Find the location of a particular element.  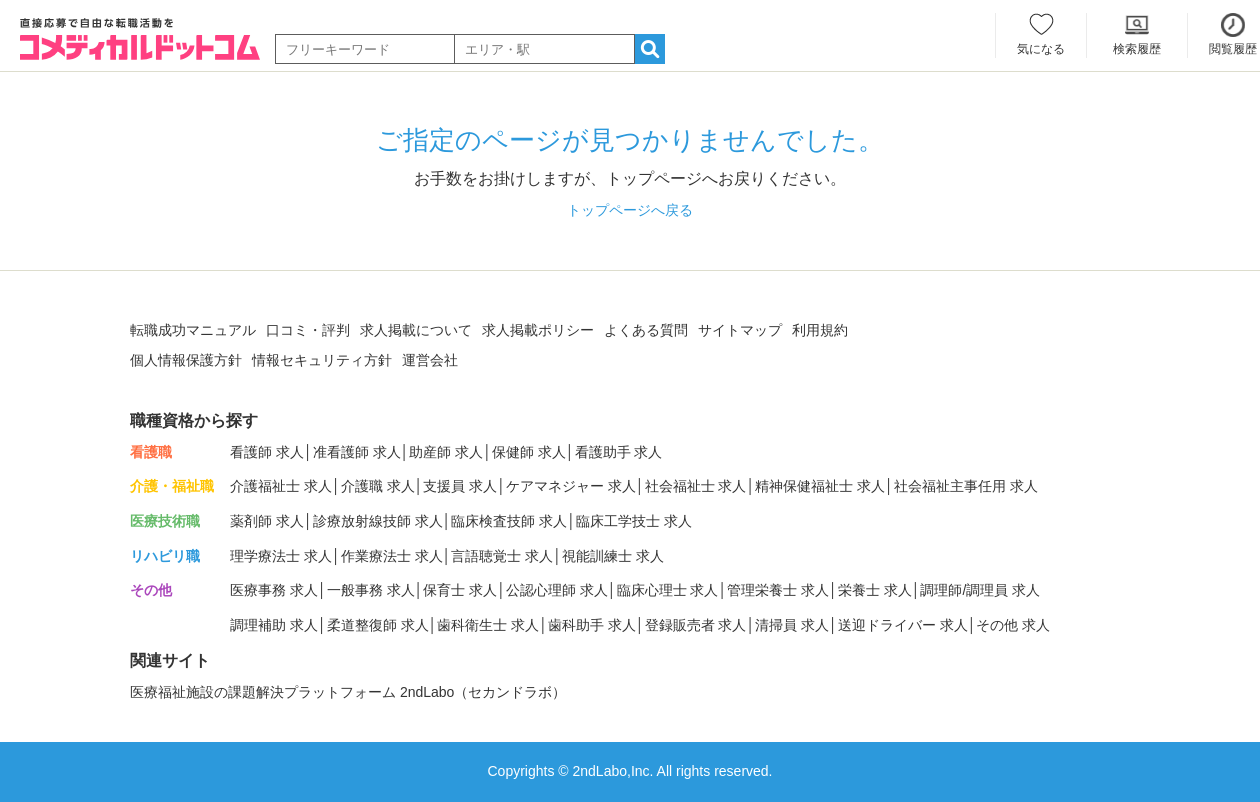

助産師 求人 is located at coordinates (446, 452).